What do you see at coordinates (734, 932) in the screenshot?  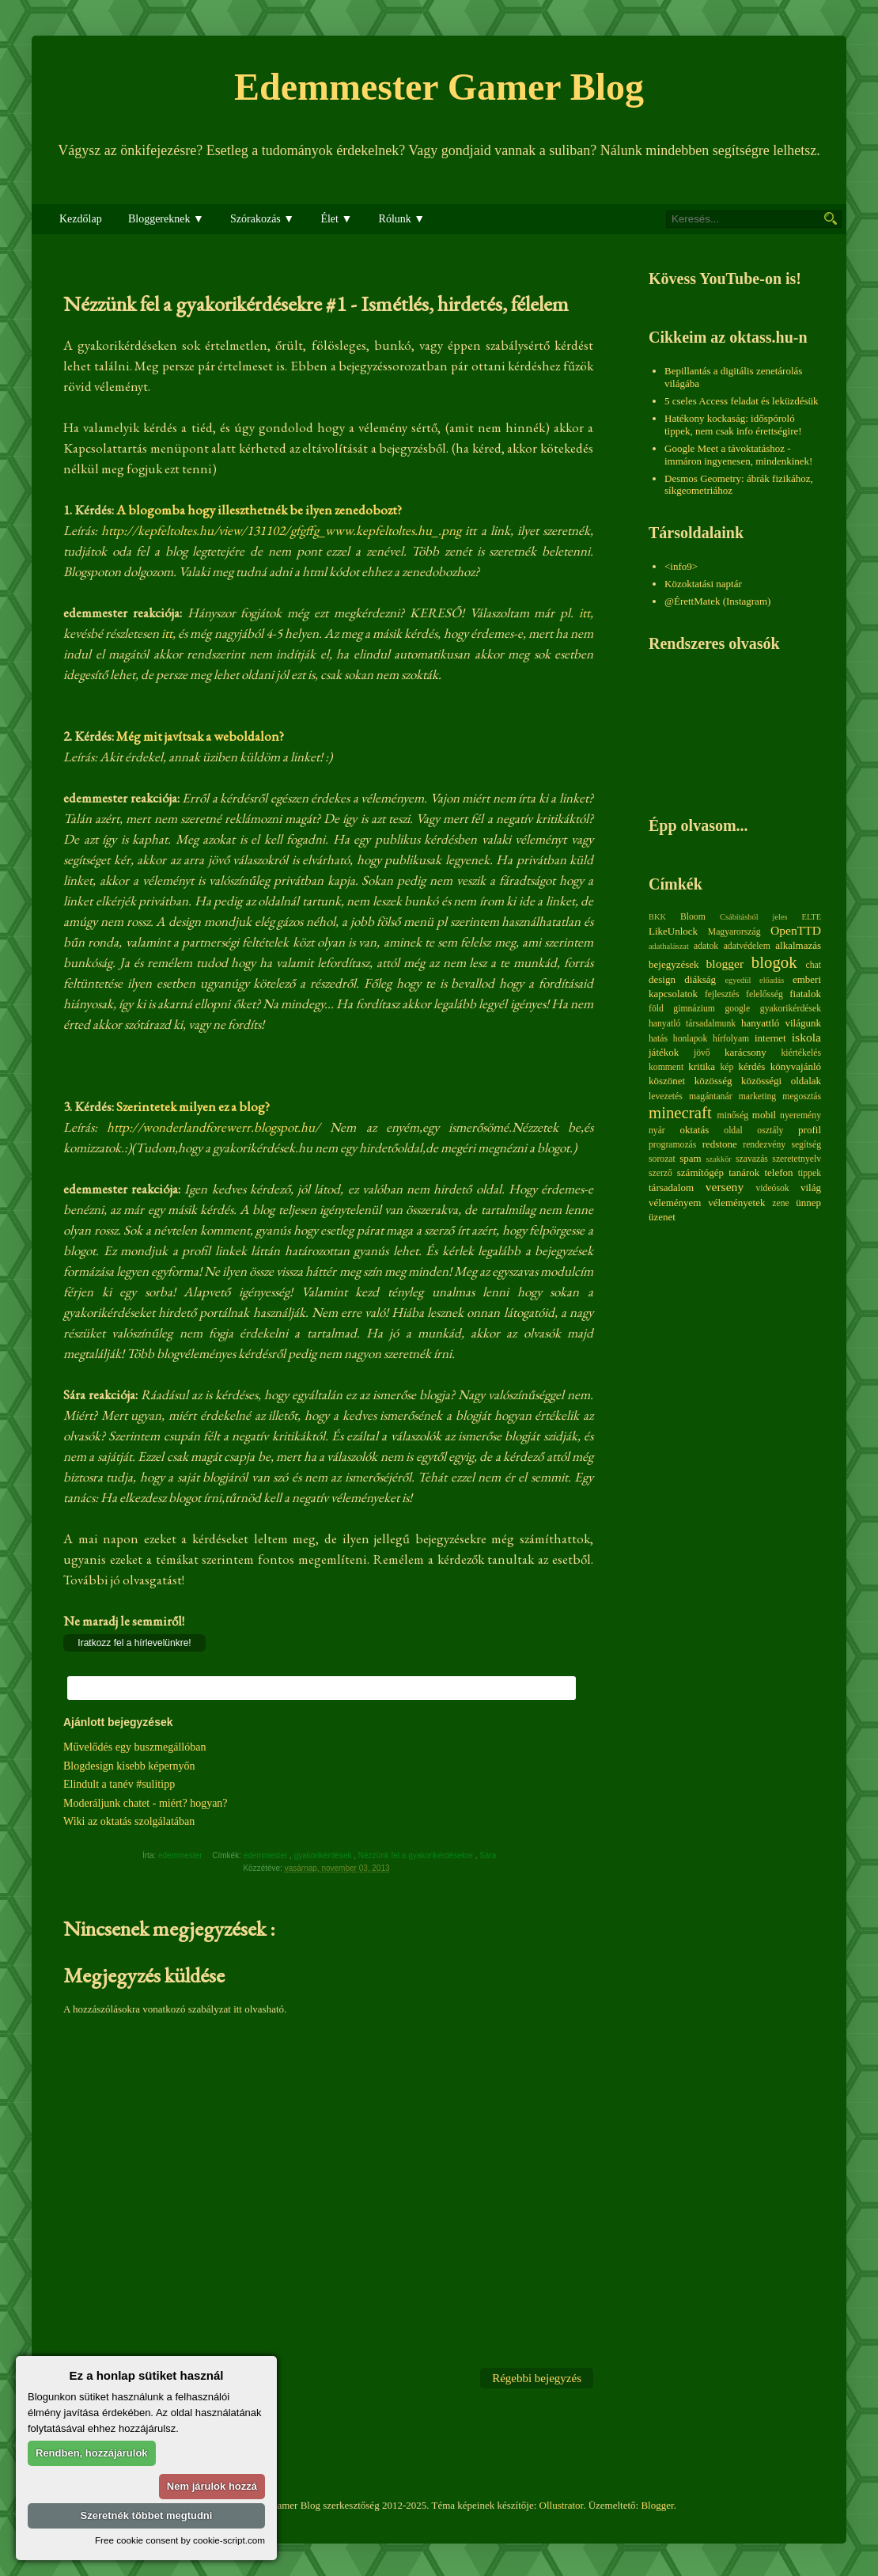 I see `Magyarország` at bounding box center [734, 932].